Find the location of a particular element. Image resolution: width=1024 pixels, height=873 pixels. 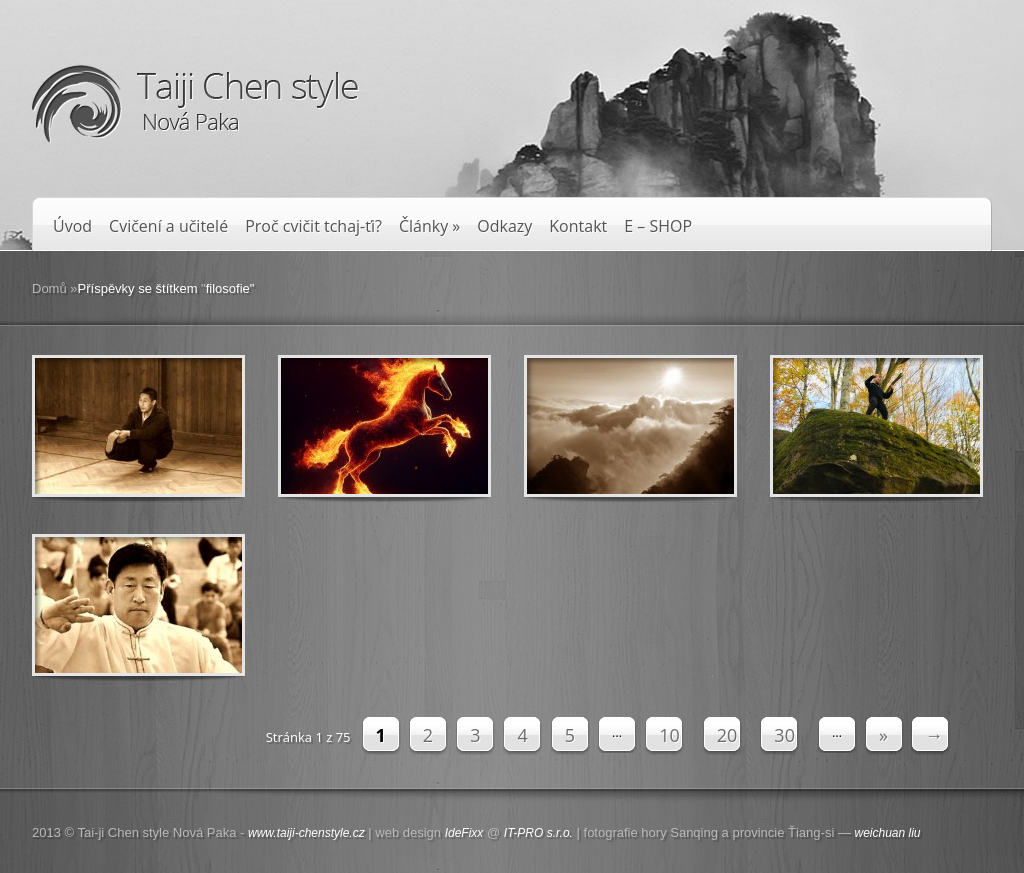

Kontakt is located at coordinates (578, 226).